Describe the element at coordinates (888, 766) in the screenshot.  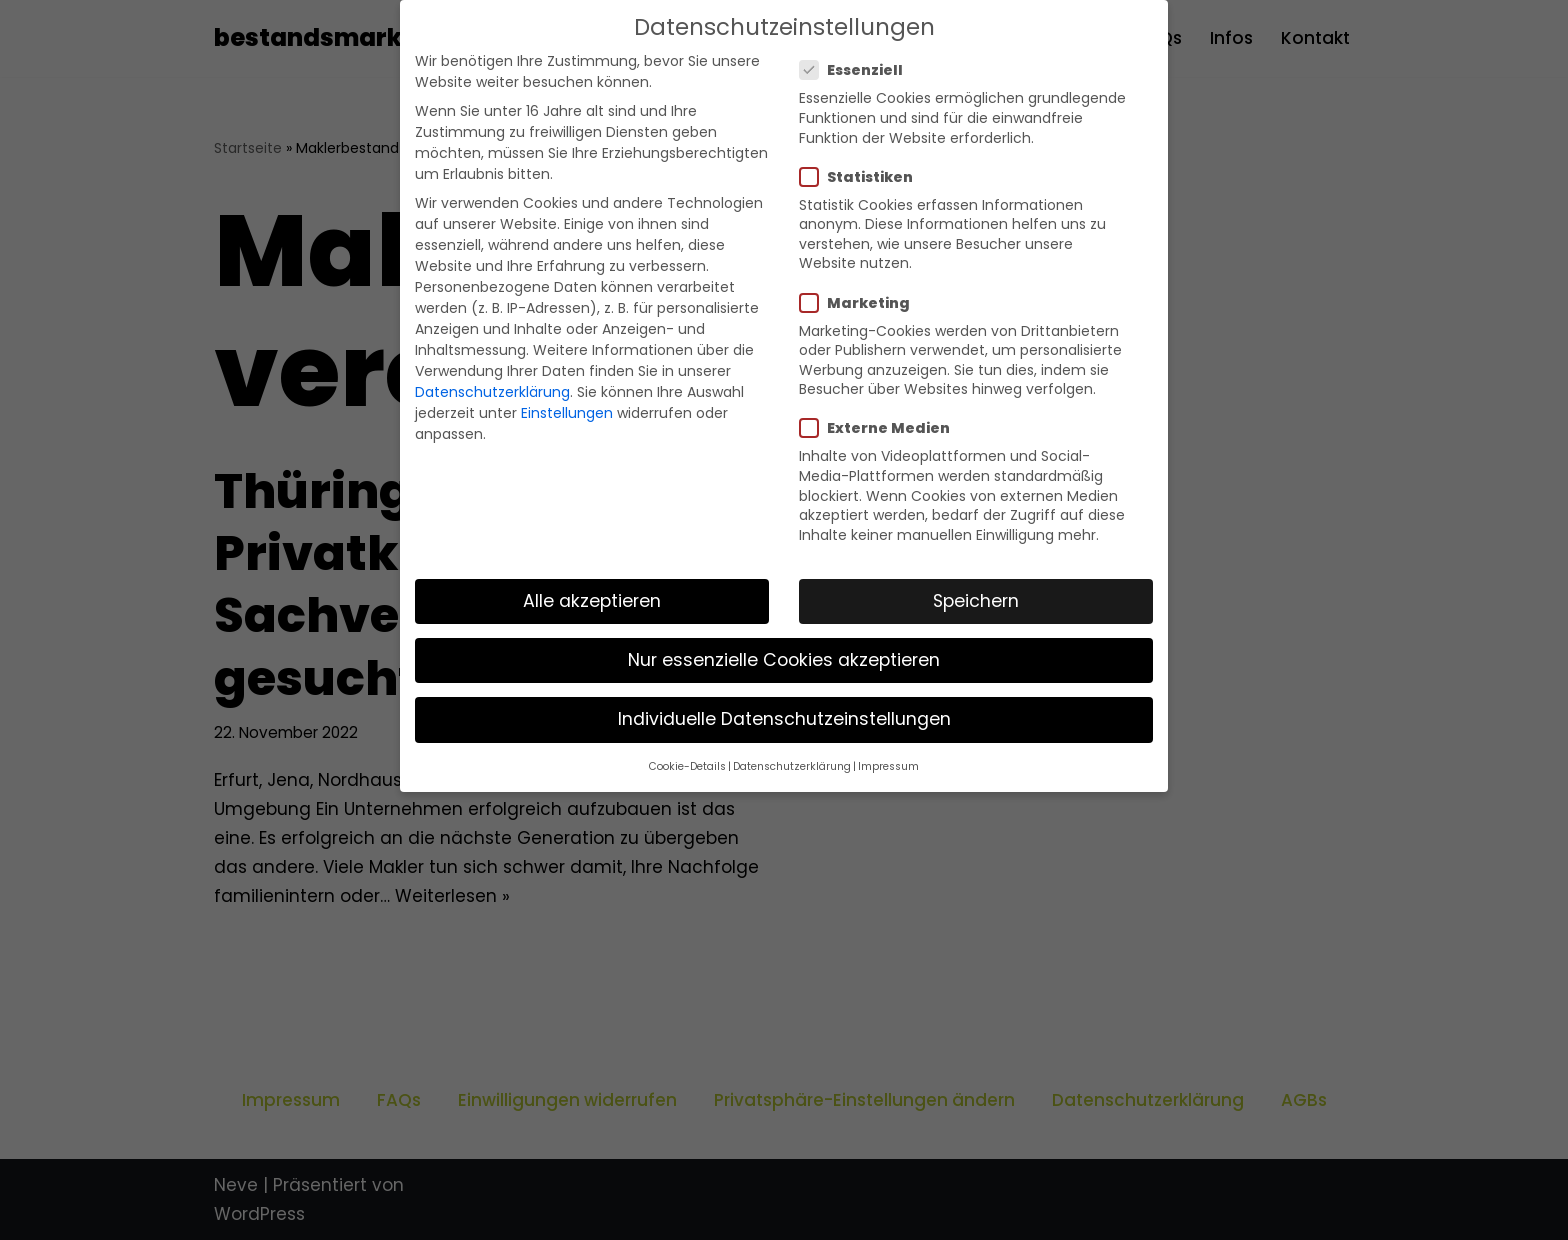
I see `Impressum [button]` at that location.